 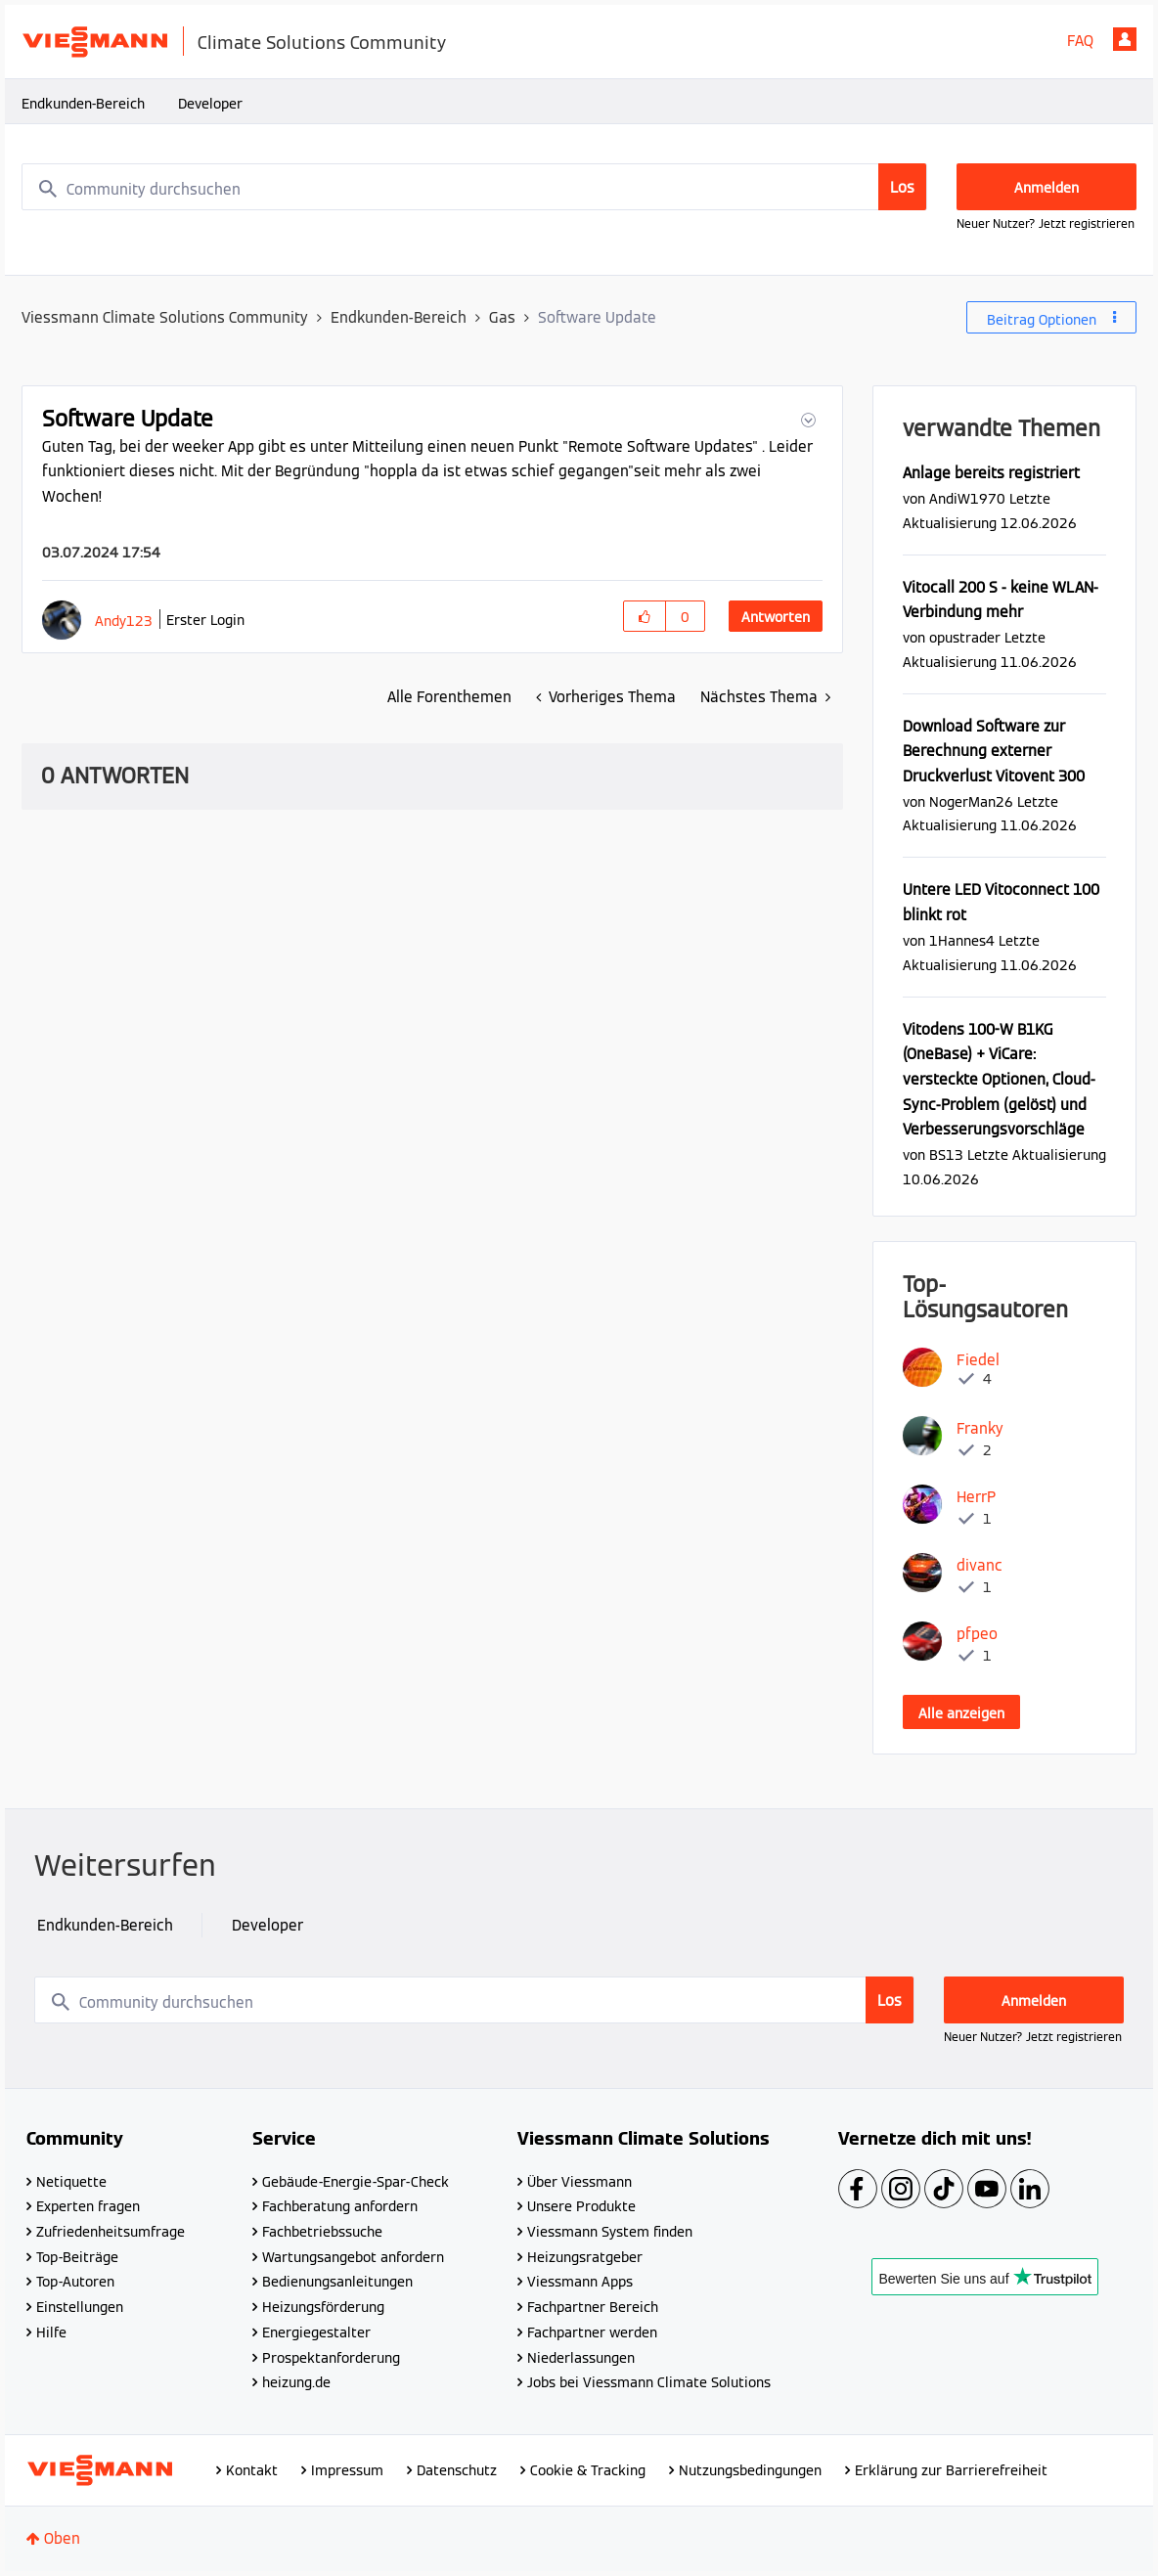 What do you see at coordinates (592, 2332) in the screenshot?
I see `Fachpartner werden` at bounding box center [592, 2332].